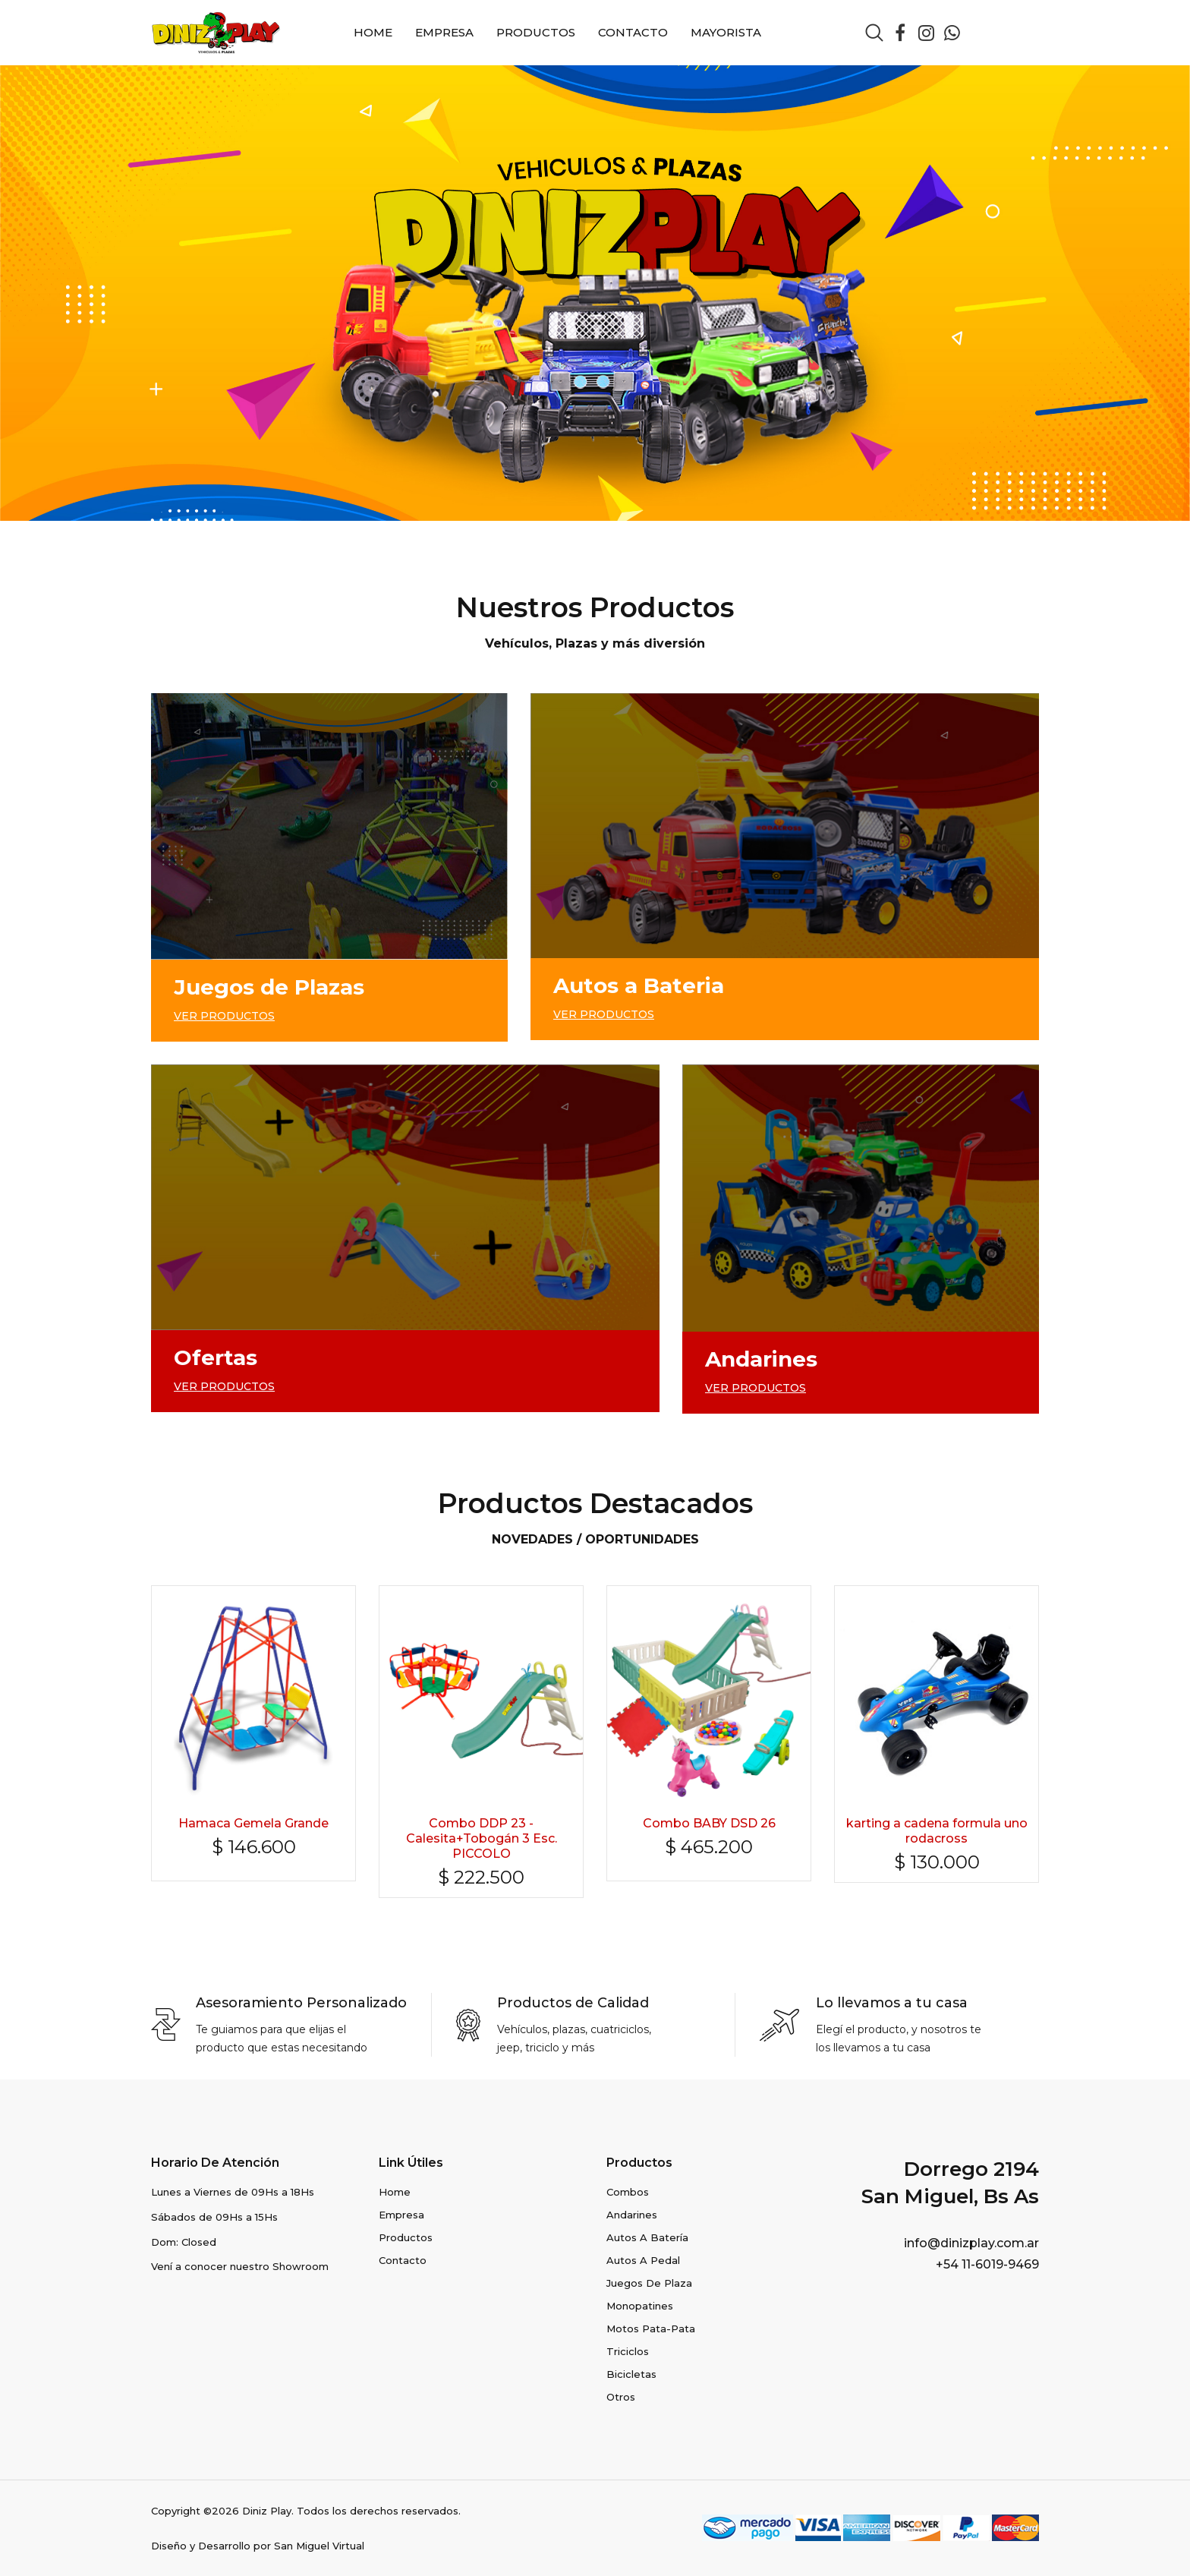  What do you see at coordinates (647, 2237) in the screenshot?
I see `Autos a Batería` at bounding box center [647, 2237].